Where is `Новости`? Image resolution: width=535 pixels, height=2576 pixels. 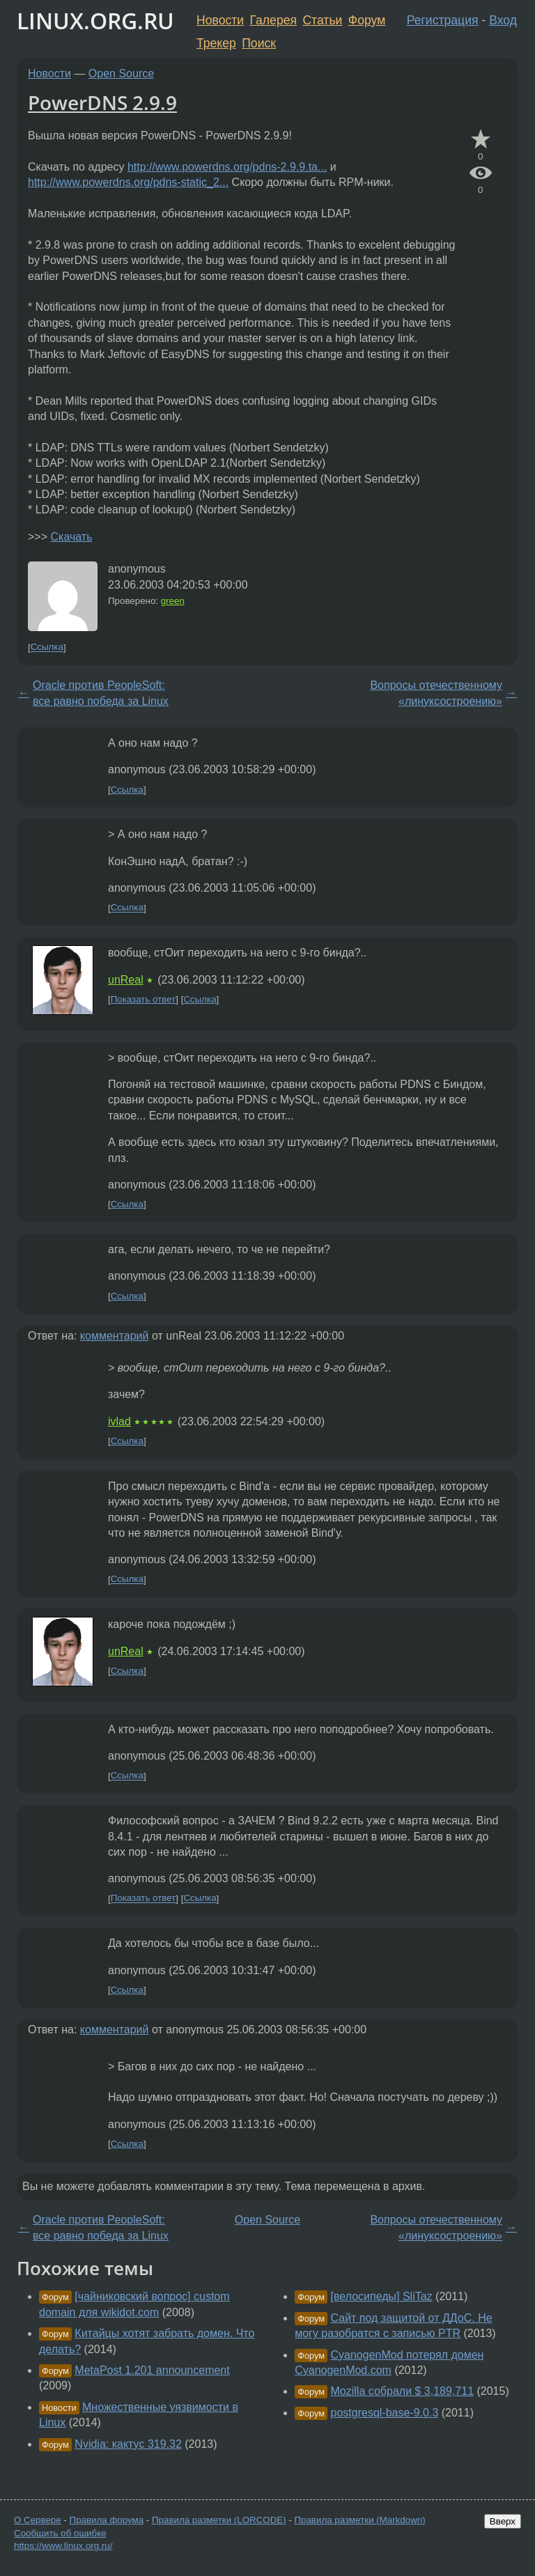
Новости is located at coordinates (220, 20).